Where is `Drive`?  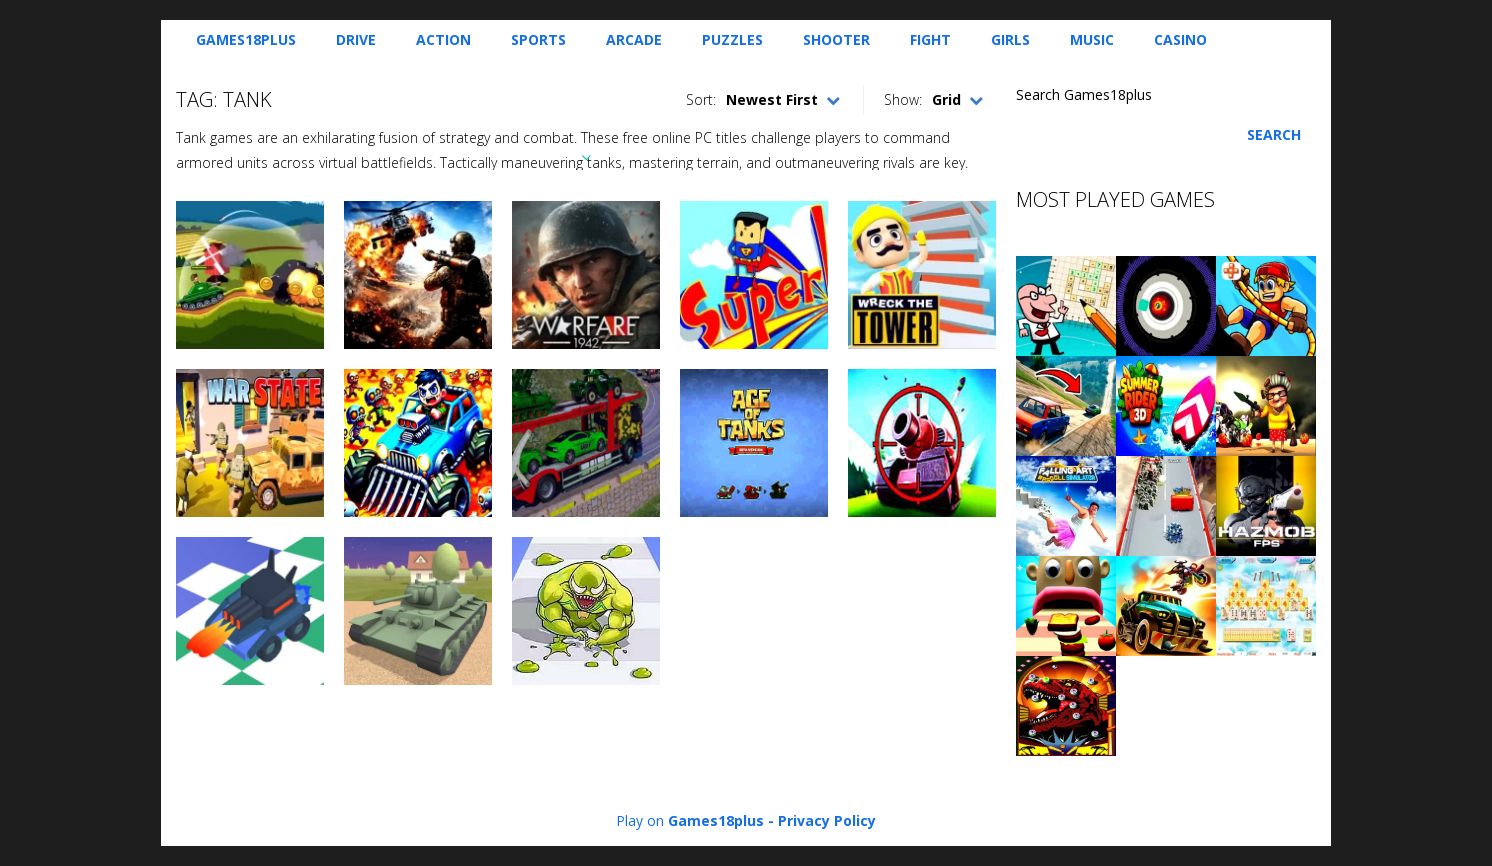 Drive is located at coordinates (356, 39).